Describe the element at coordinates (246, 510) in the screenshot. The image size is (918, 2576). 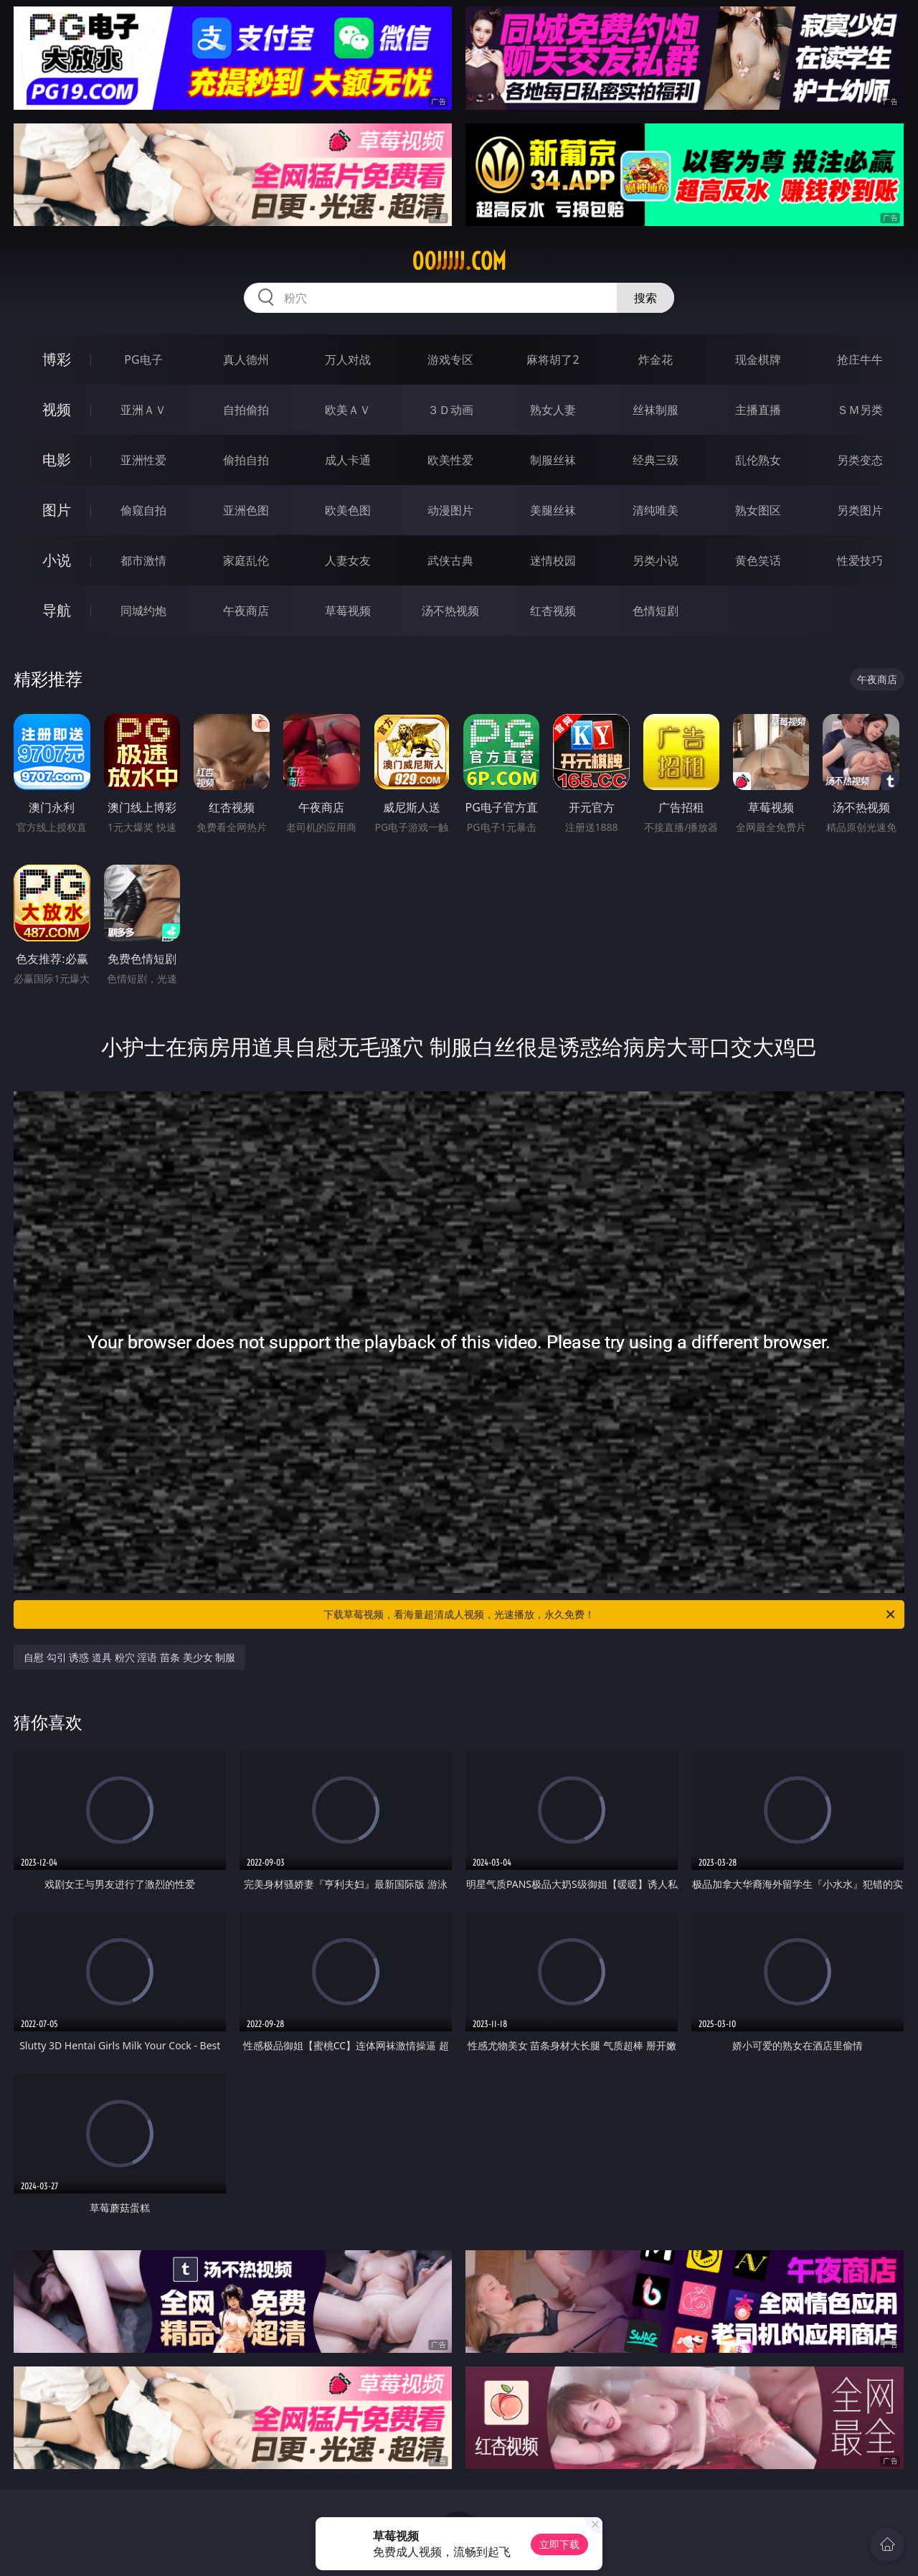
I see `亚洲色图` at that location.